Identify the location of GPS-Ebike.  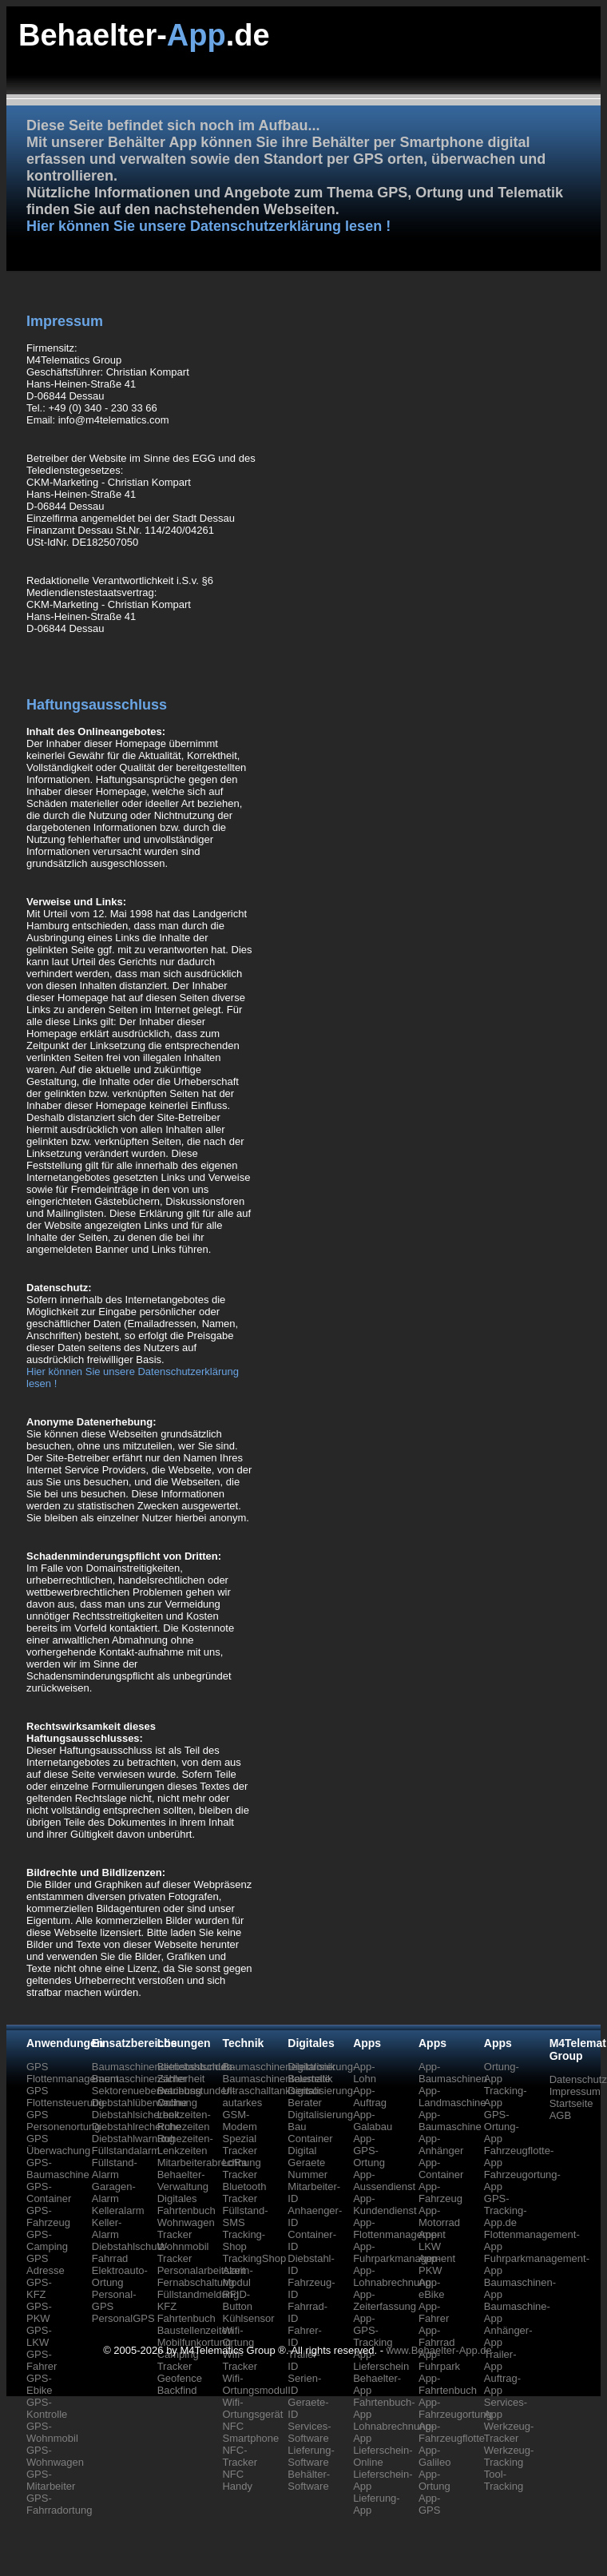
(39, 2384).